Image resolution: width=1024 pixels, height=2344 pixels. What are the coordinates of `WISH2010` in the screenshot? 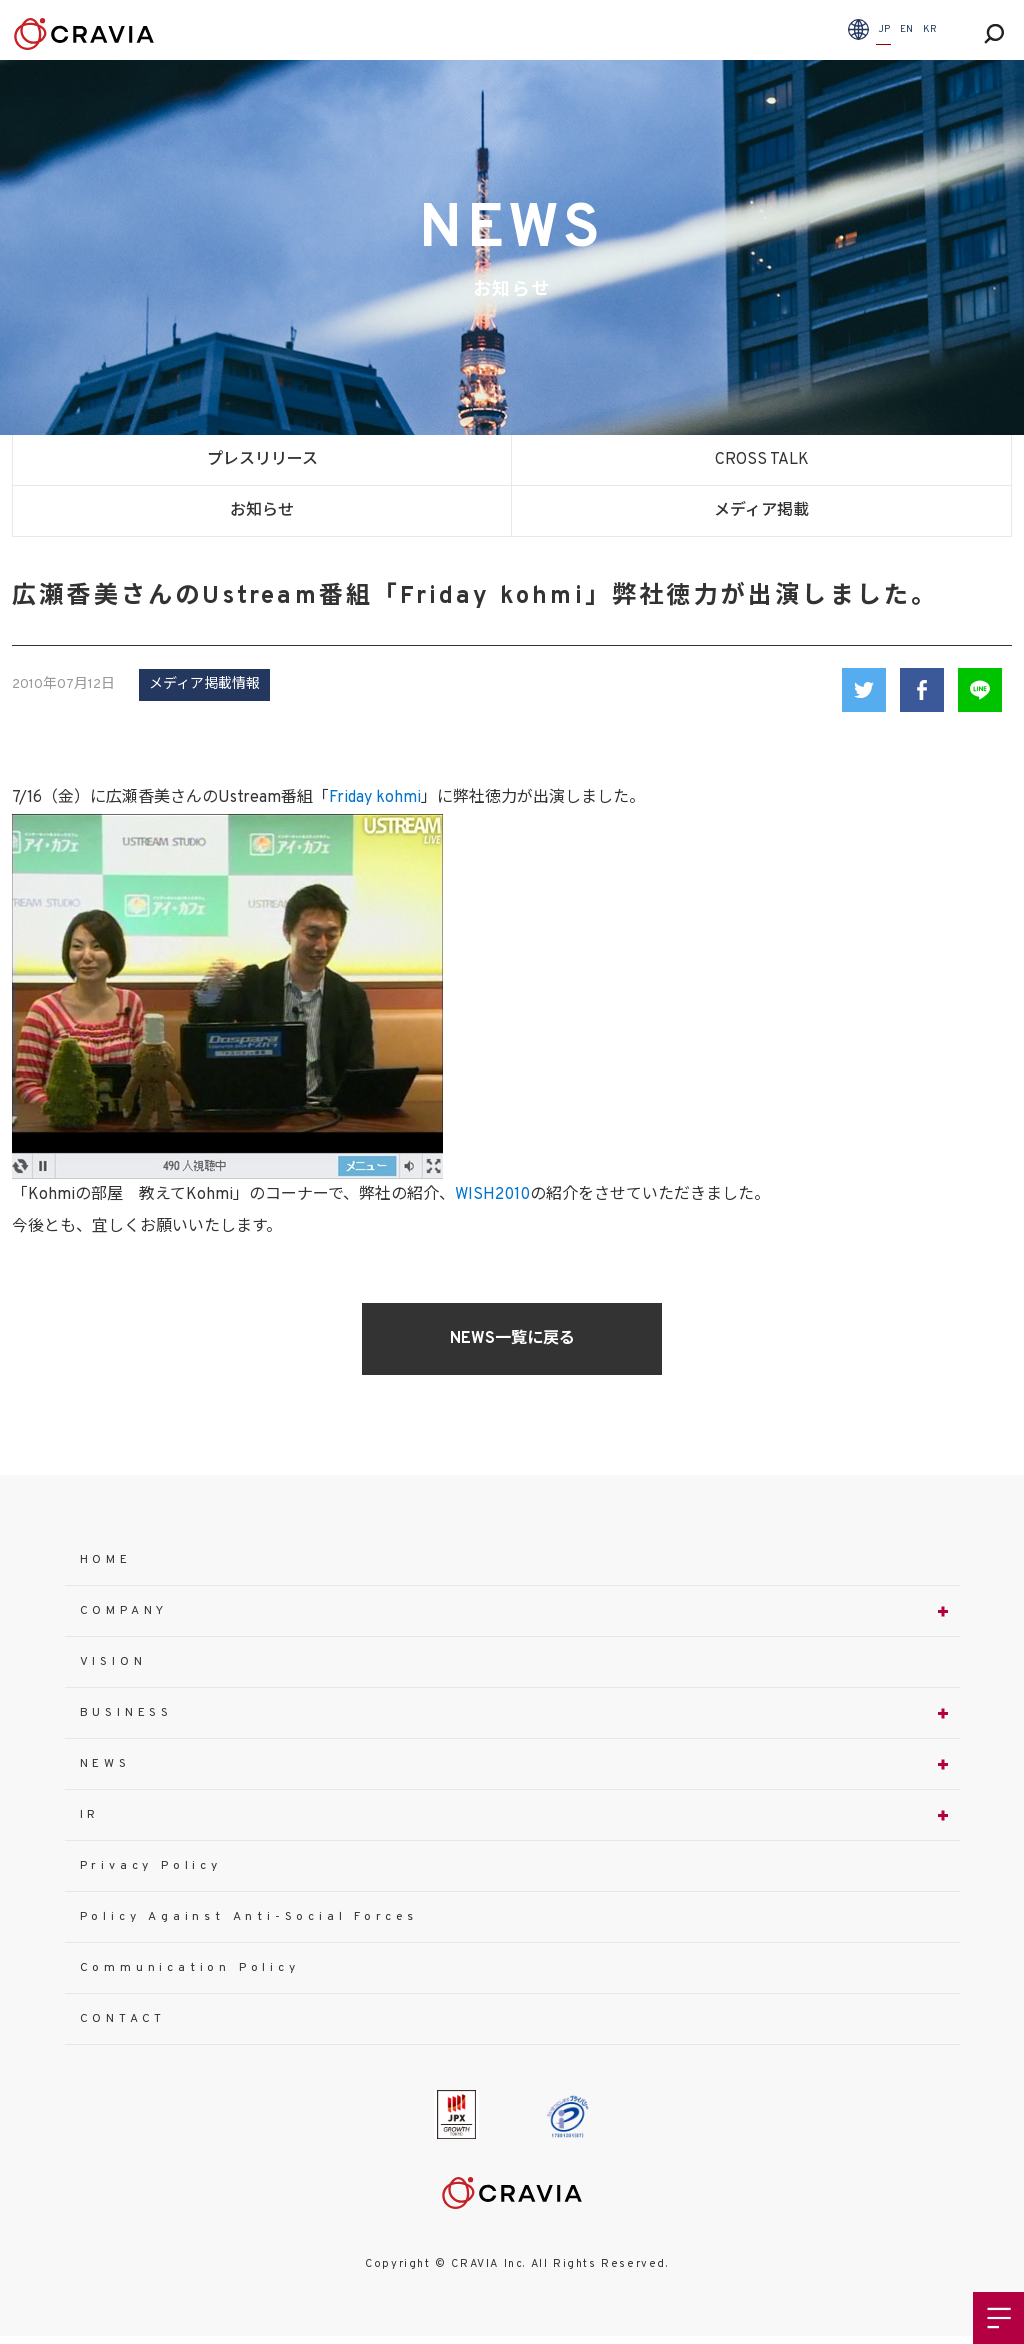 It's located at (492, 1195).